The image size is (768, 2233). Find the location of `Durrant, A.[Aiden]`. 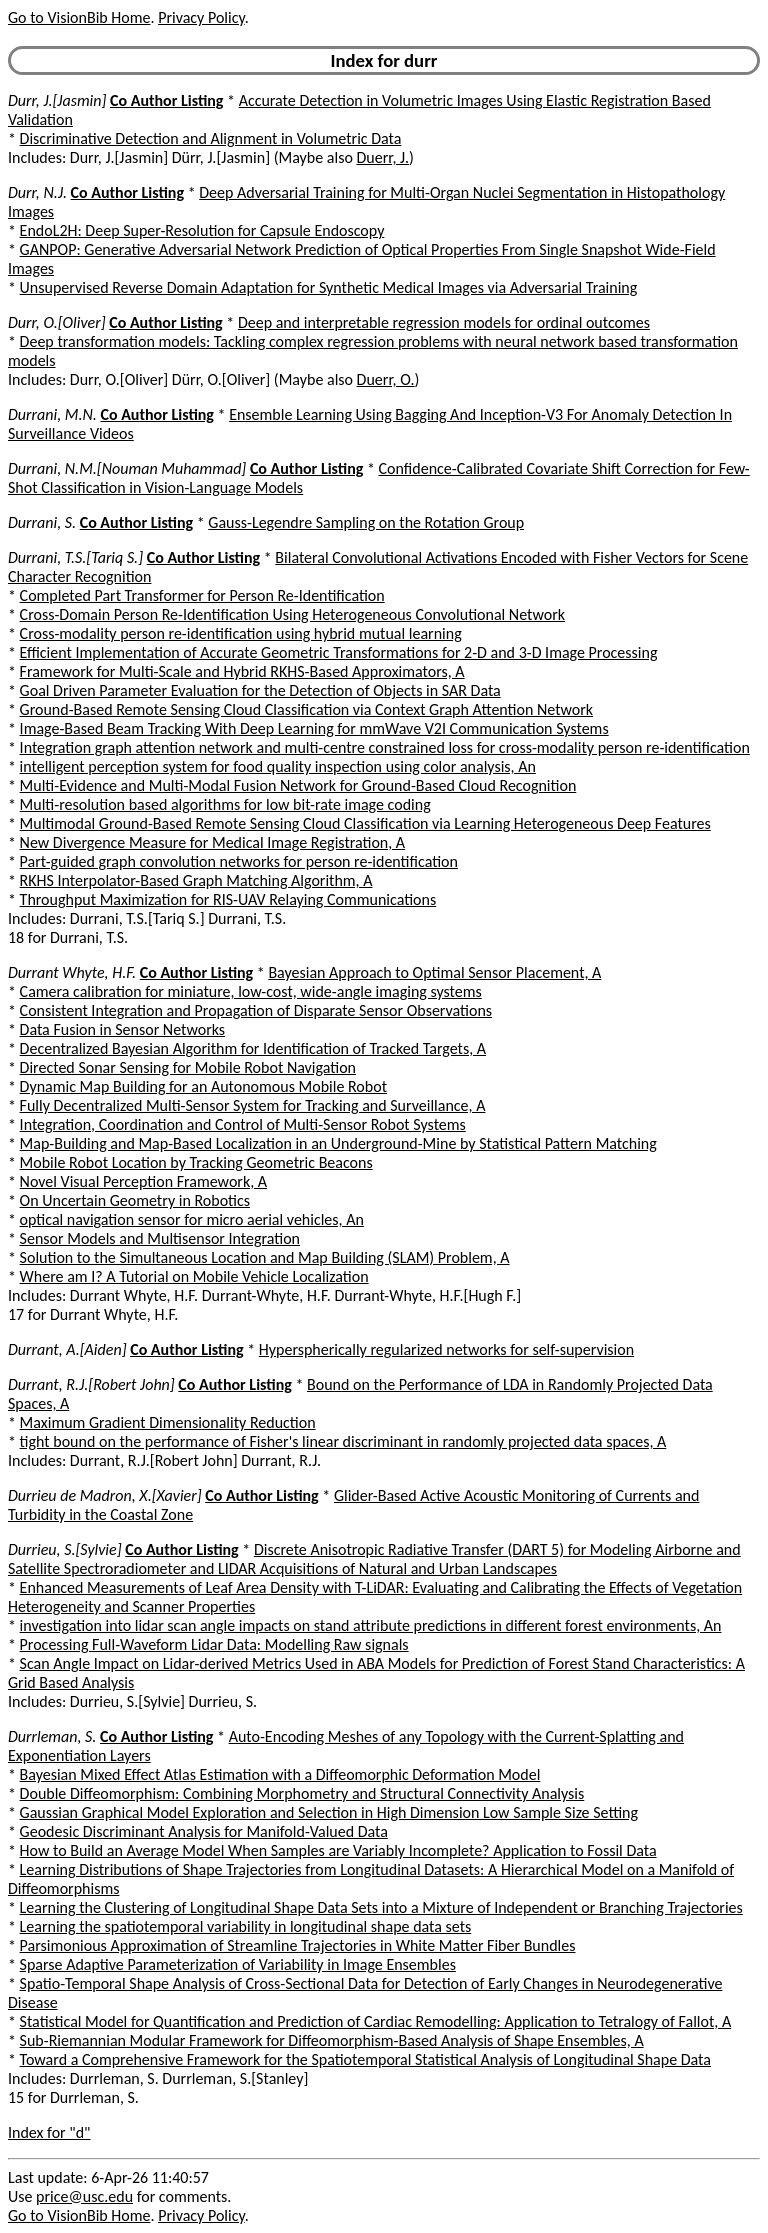

Durrant, A.[Aiden] is located at coordinates (67, 1349).